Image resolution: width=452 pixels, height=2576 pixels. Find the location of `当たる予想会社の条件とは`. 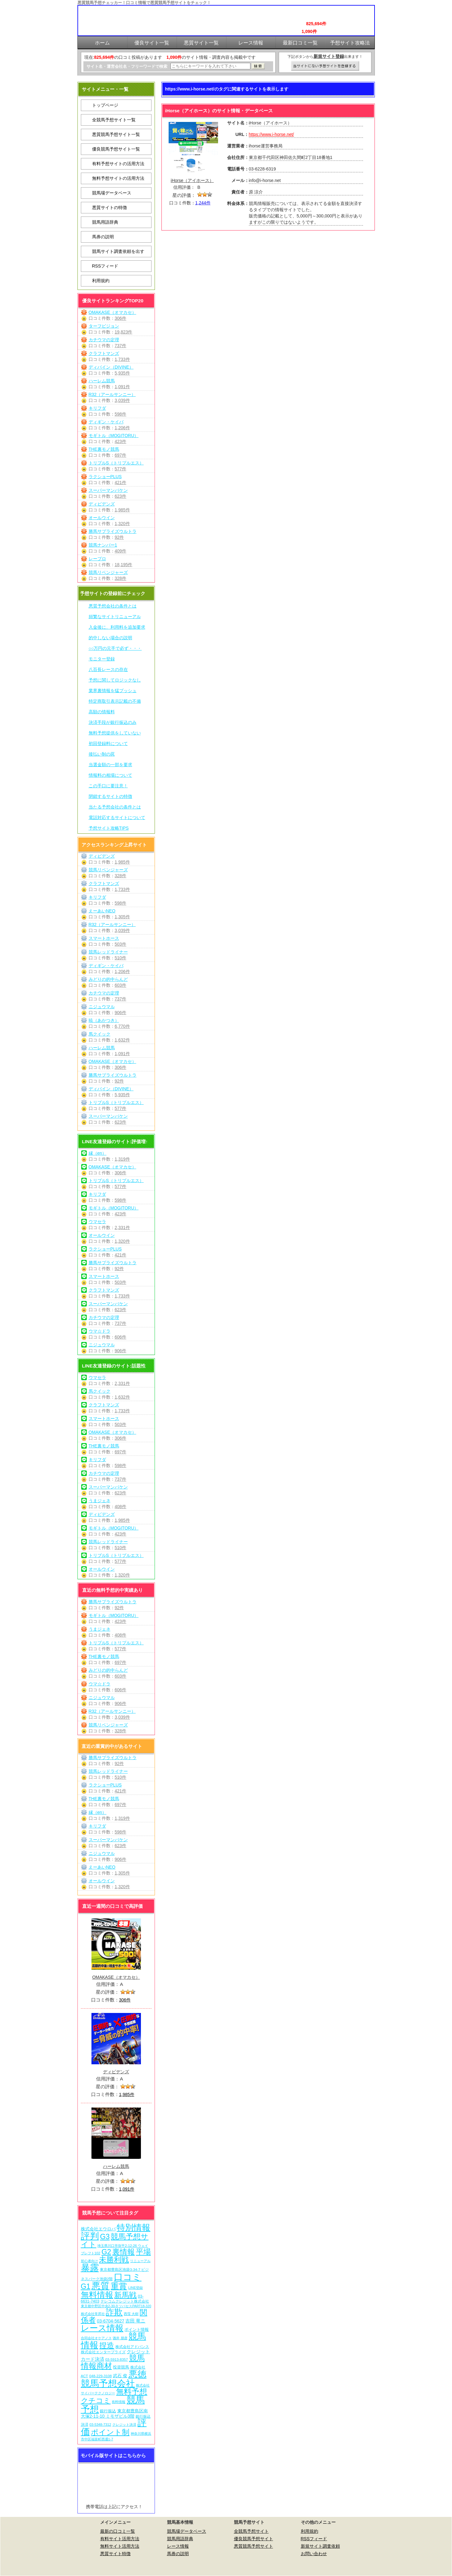

当たる予想会社の条件とは is located at coordinates (115, 806).